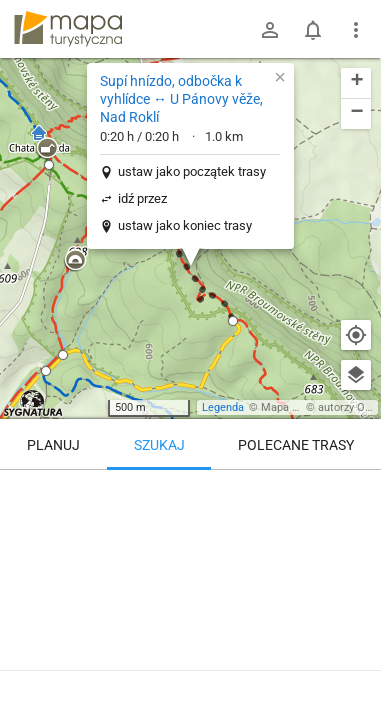  I want to click on [Wyczyść], so click(356, 492).